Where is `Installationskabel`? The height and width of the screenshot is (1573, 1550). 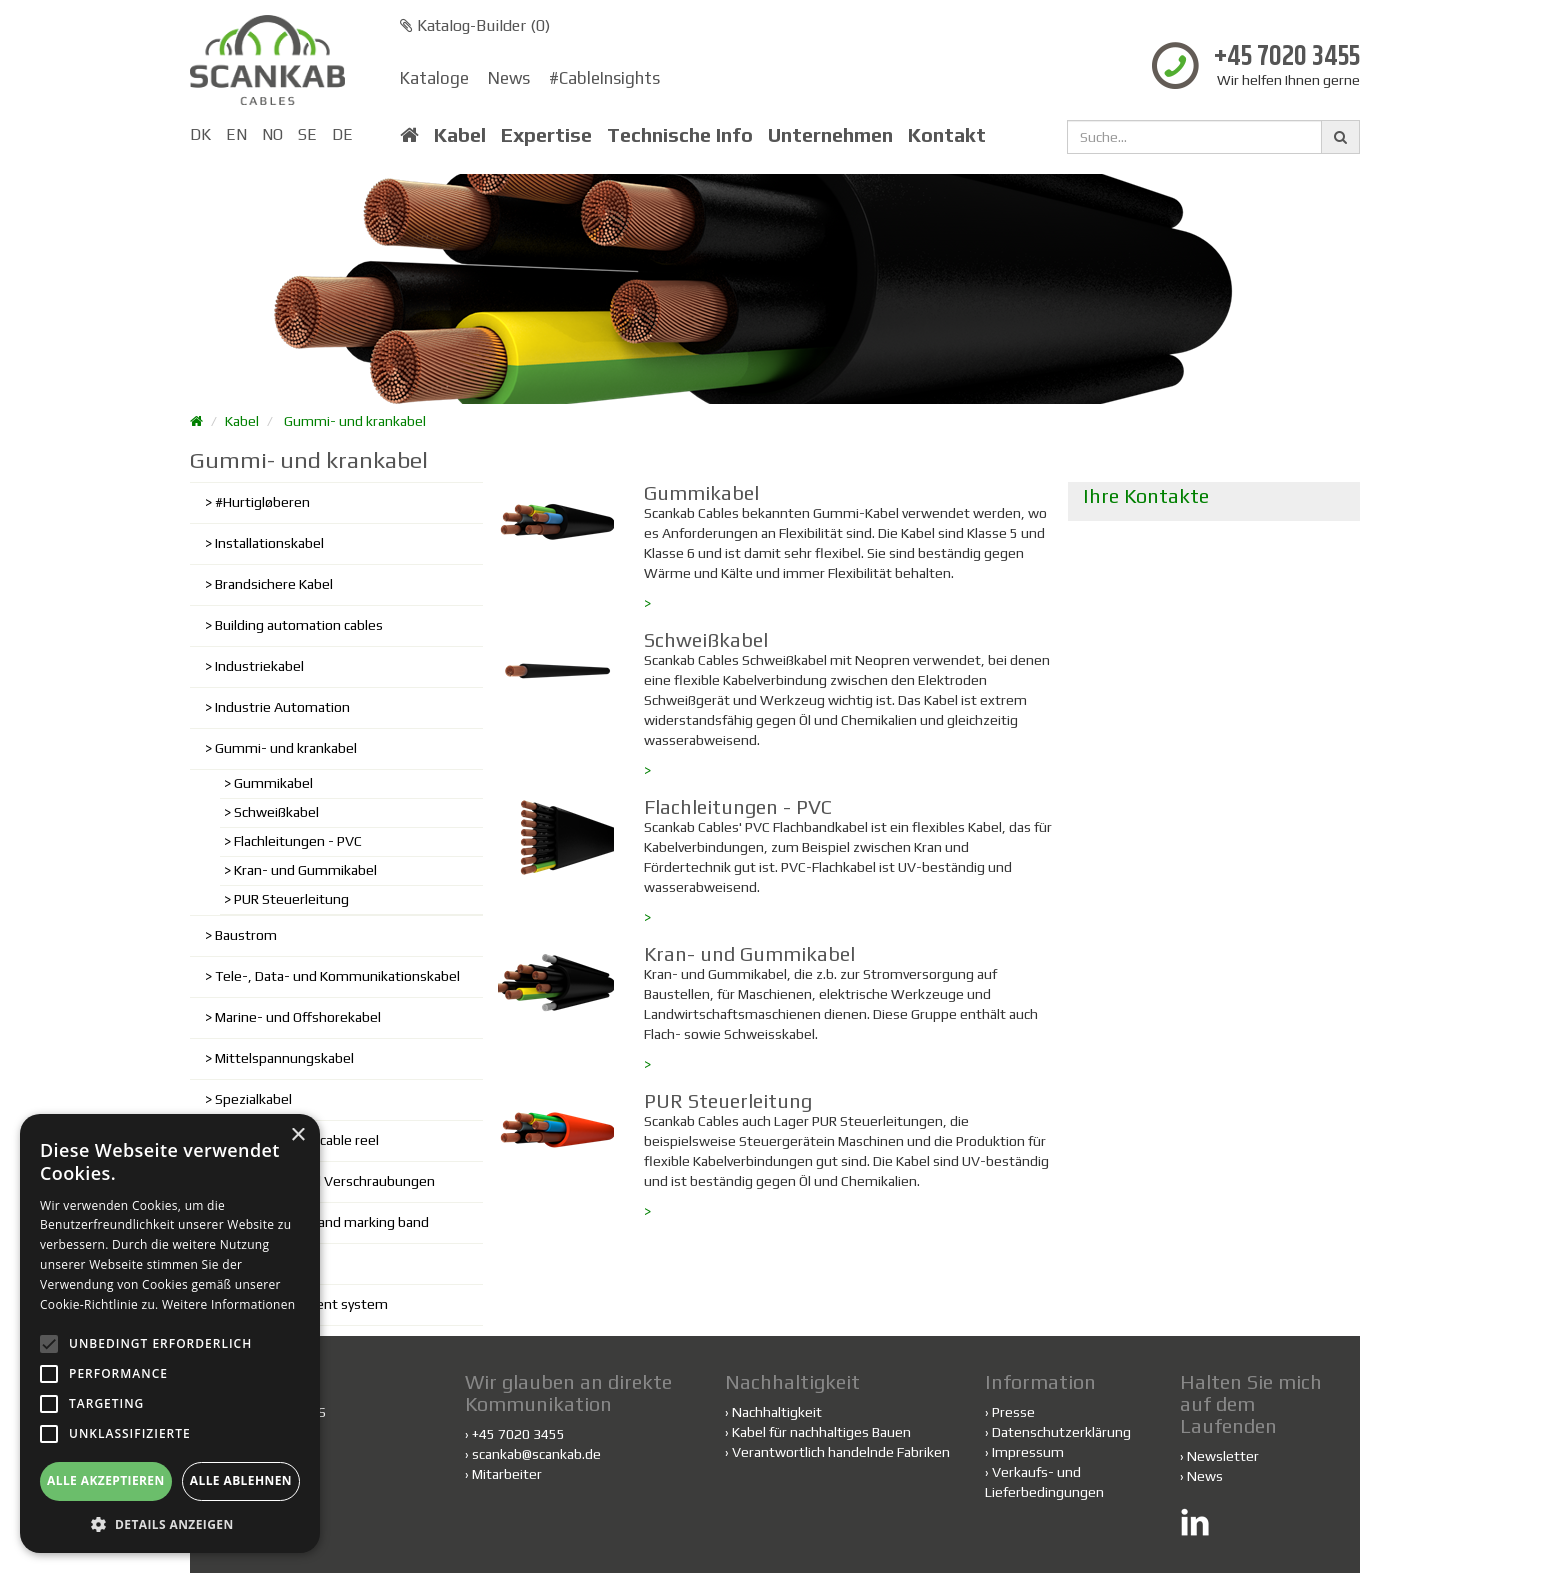 Installationskabel is located at coordinates (269, 543).